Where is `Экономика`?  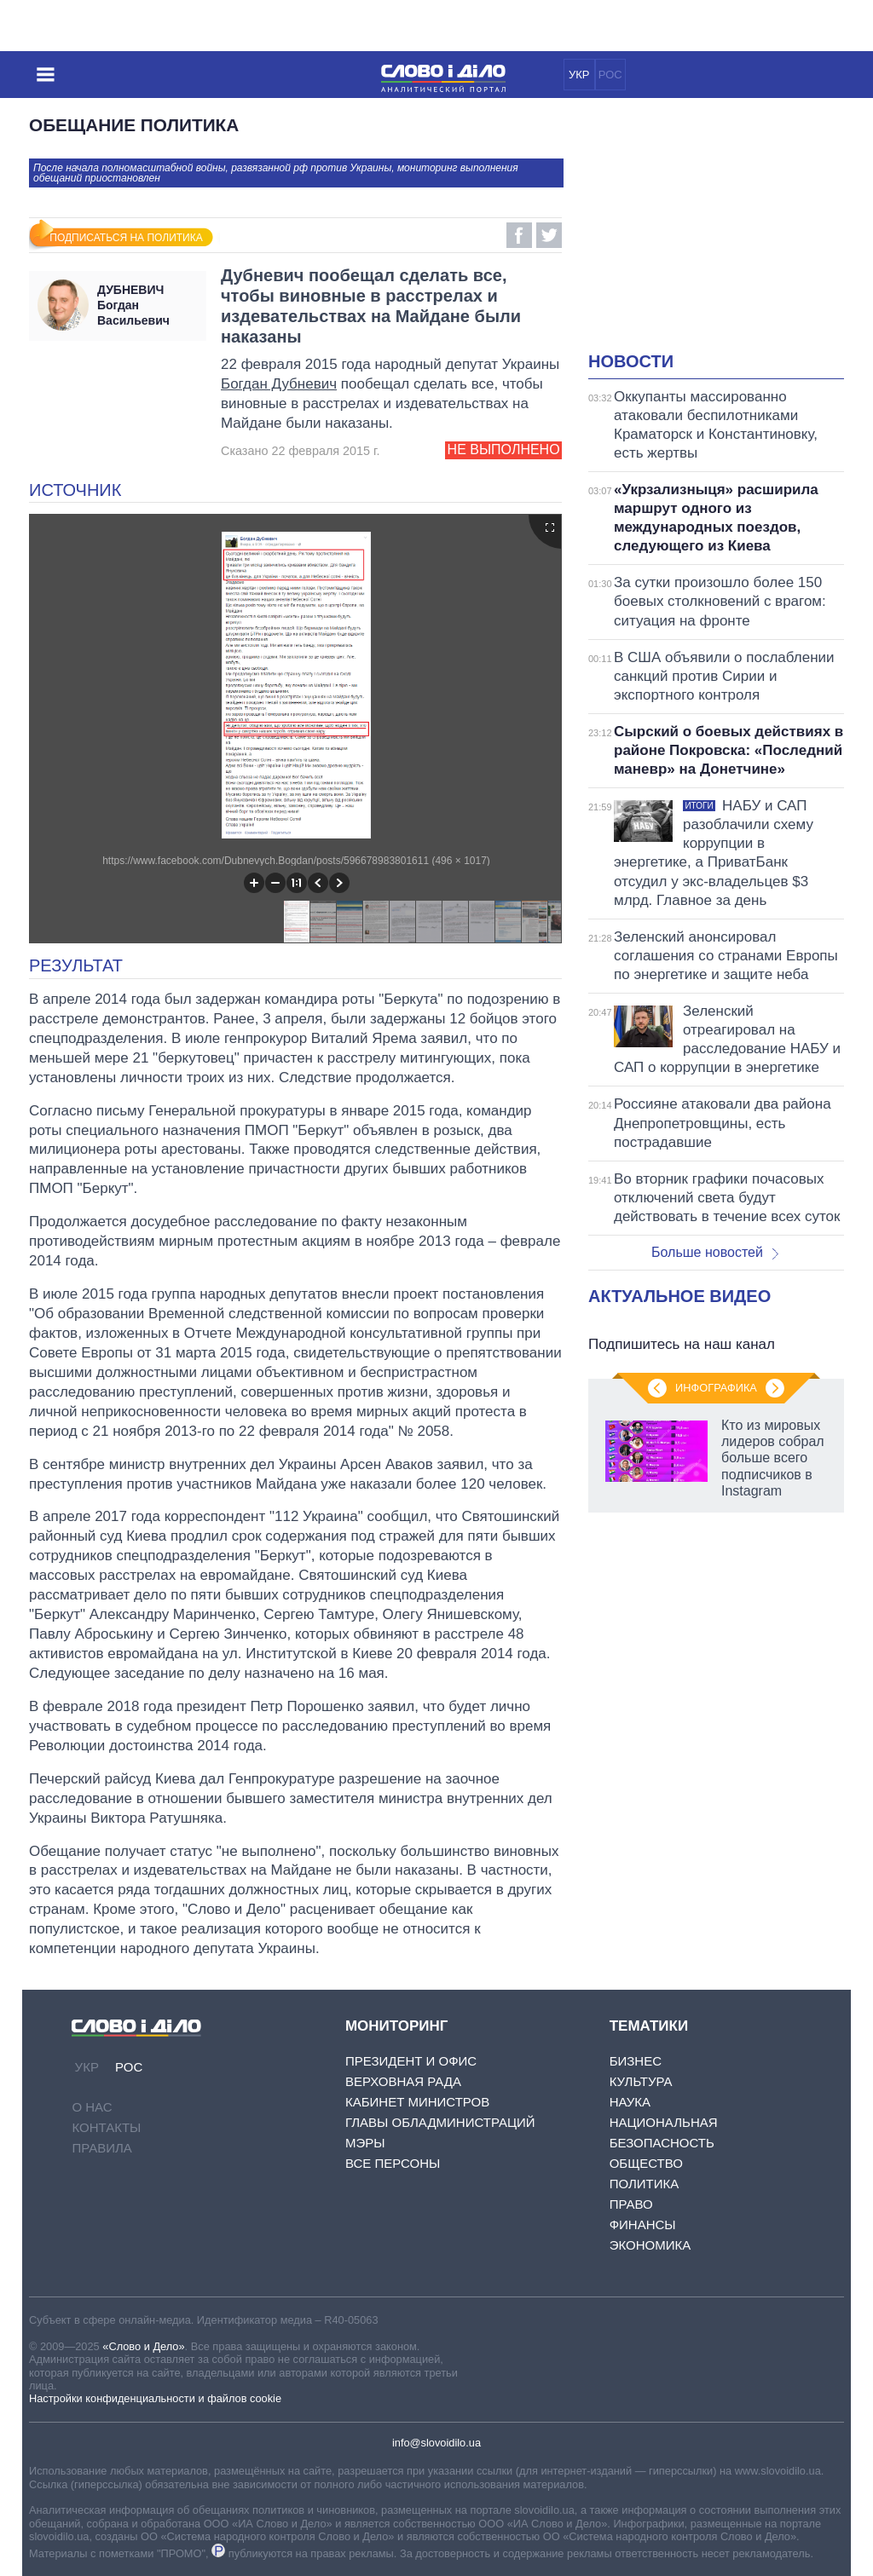 Экономика is located at coordinates (650, 2245).